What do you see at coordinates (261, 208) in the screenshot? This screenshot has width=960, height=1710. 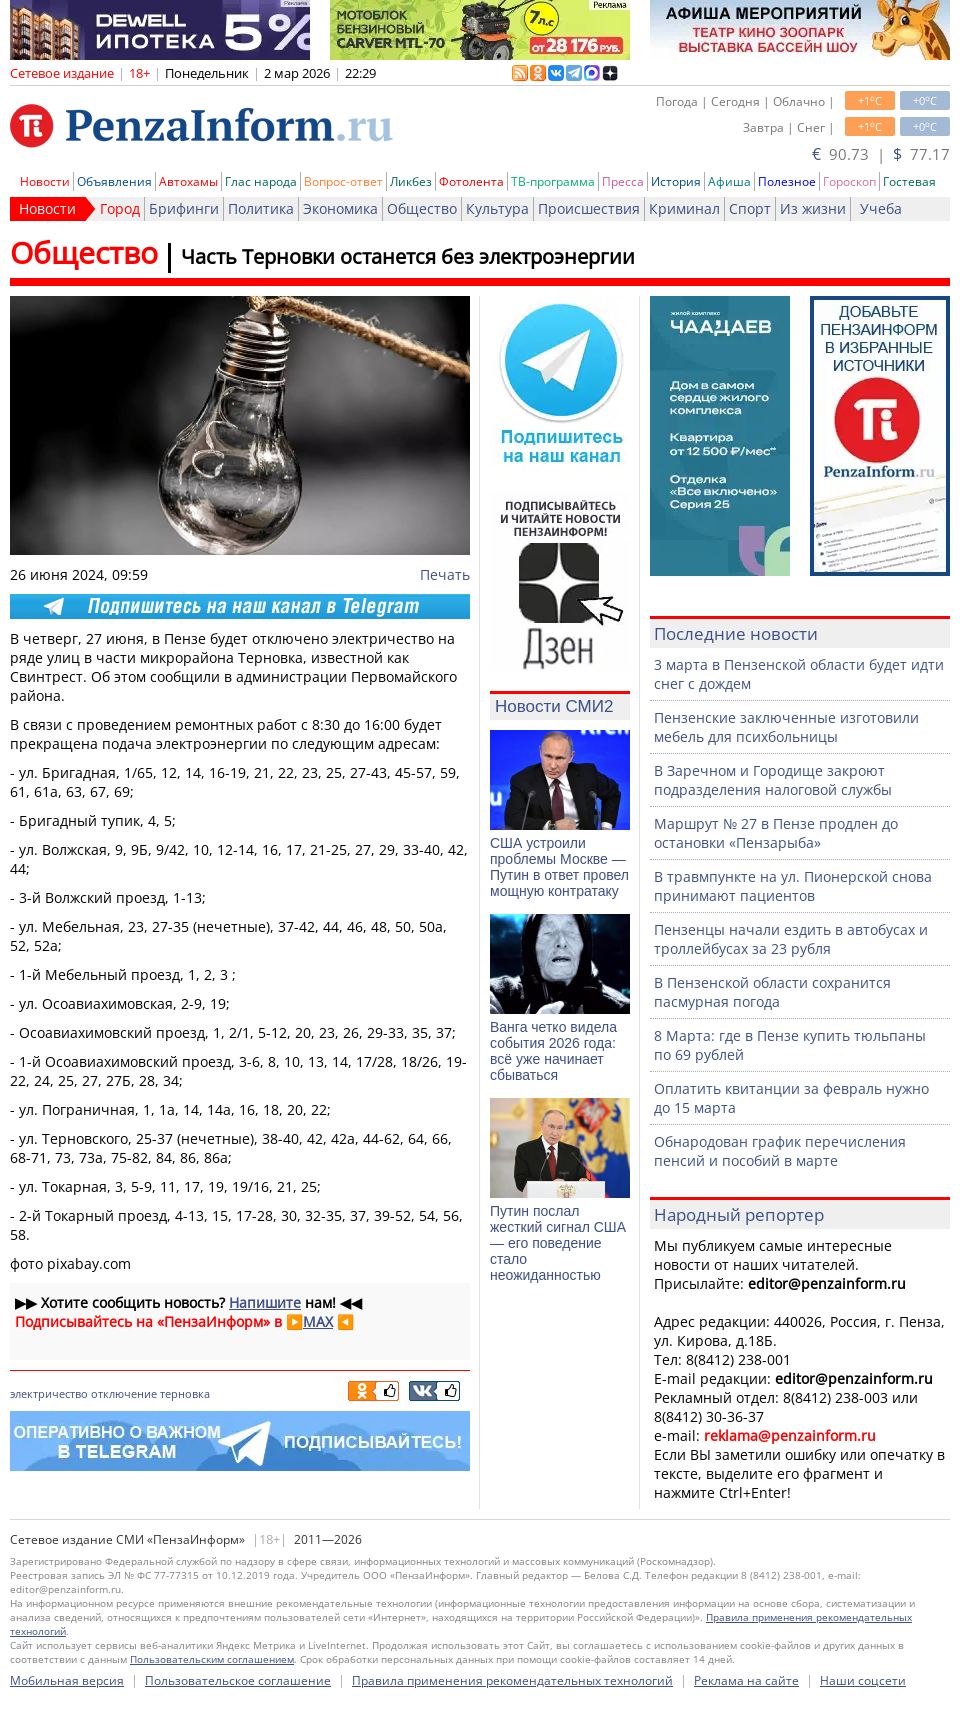 I see `Политика` at bounding box center [261, 208].